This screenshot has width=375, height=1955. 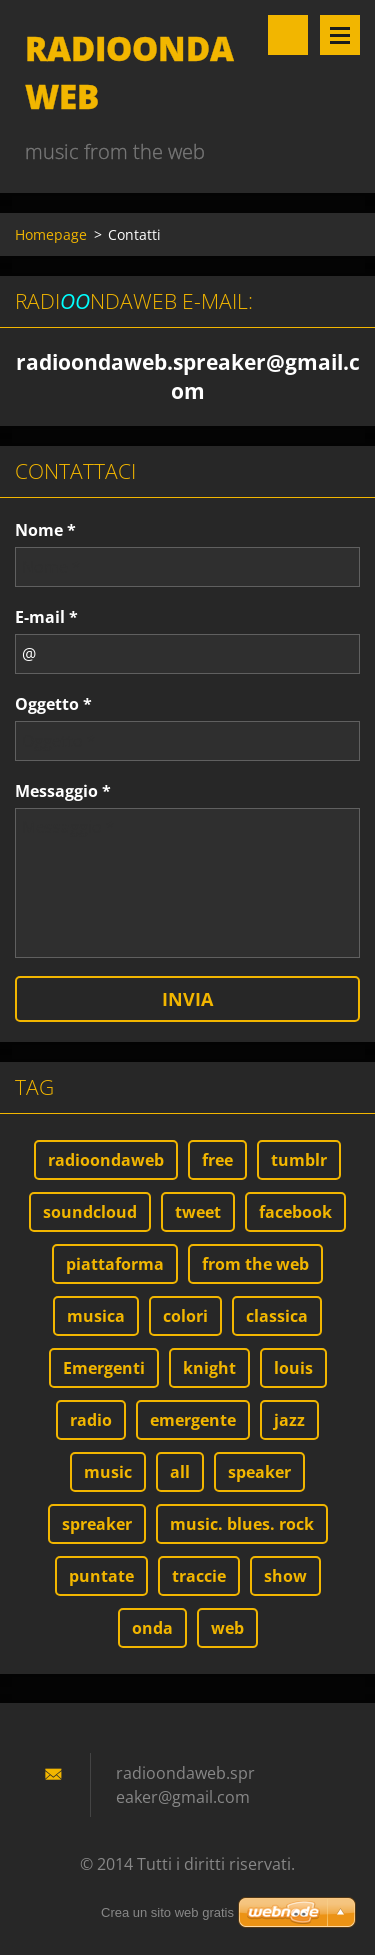 What do you see at coordinates (299, 1160) in the screenshot?
I see `tumblr` at bounding box center [299, 1160].